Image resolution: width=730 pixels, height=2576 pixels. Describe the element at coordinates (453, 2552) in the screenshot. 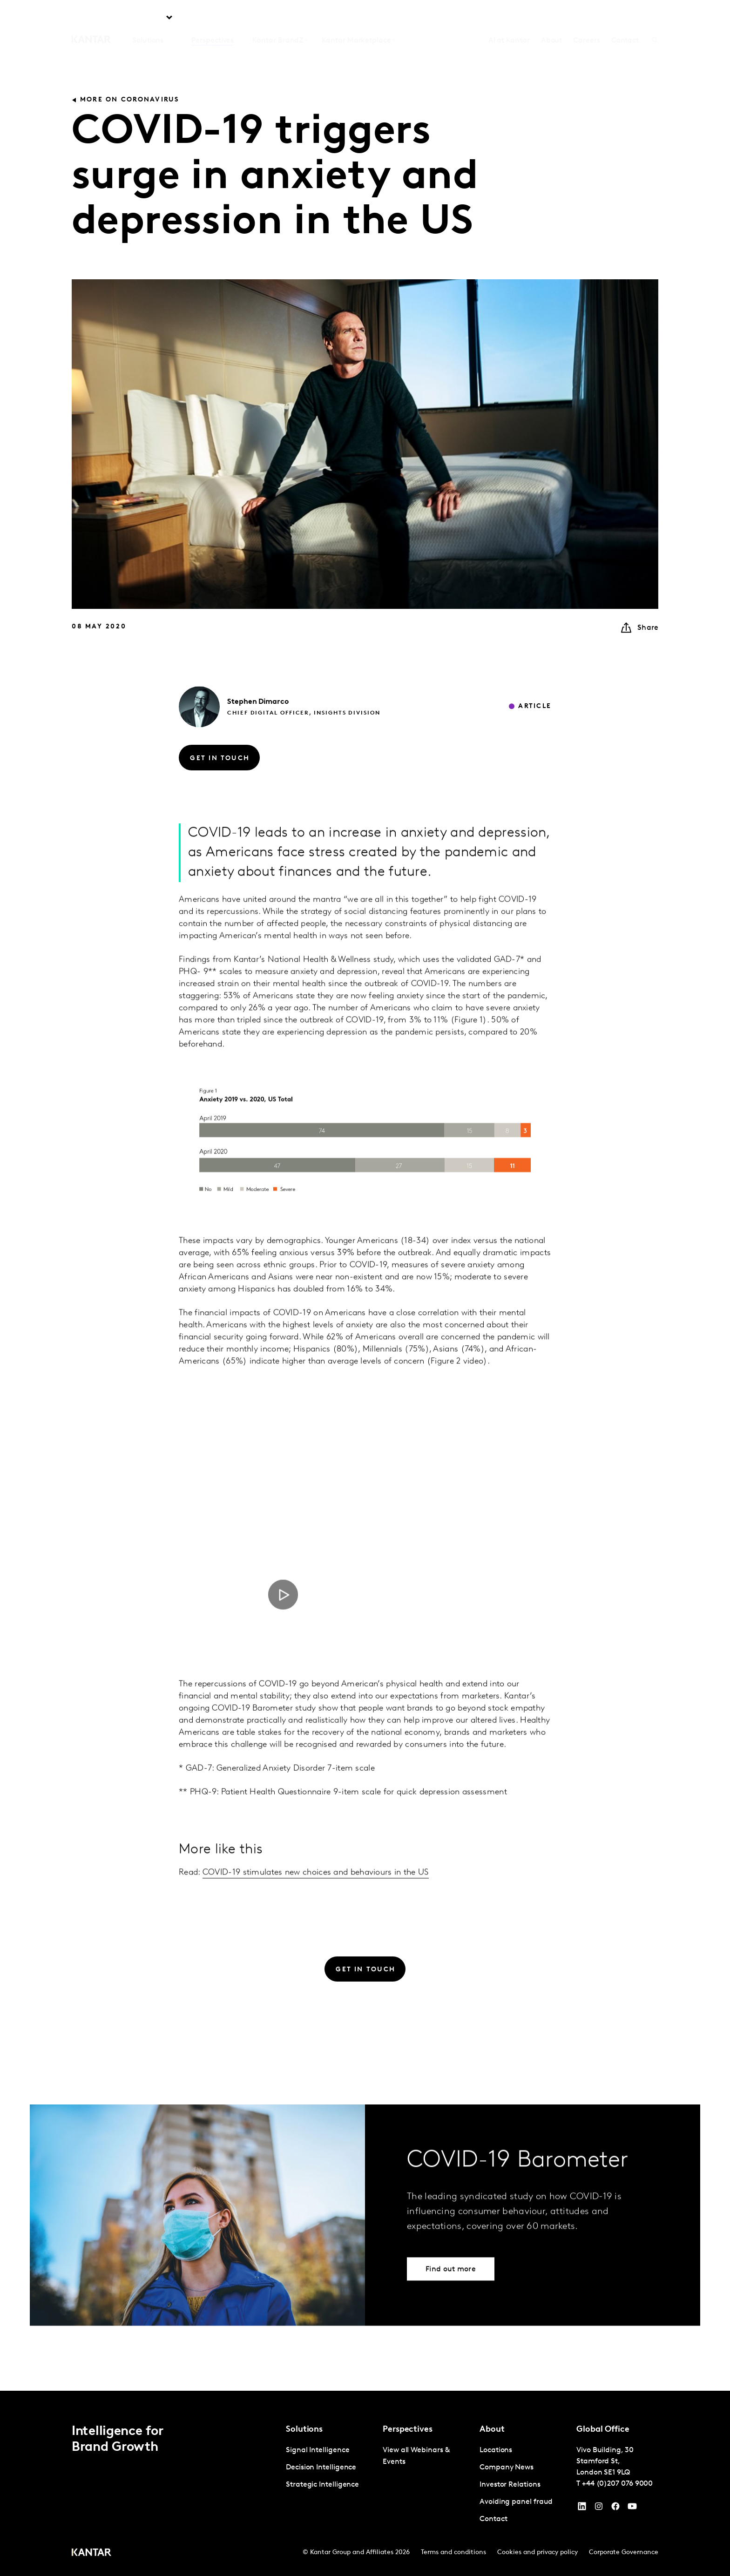

I see `Terms and conditions` at that location.